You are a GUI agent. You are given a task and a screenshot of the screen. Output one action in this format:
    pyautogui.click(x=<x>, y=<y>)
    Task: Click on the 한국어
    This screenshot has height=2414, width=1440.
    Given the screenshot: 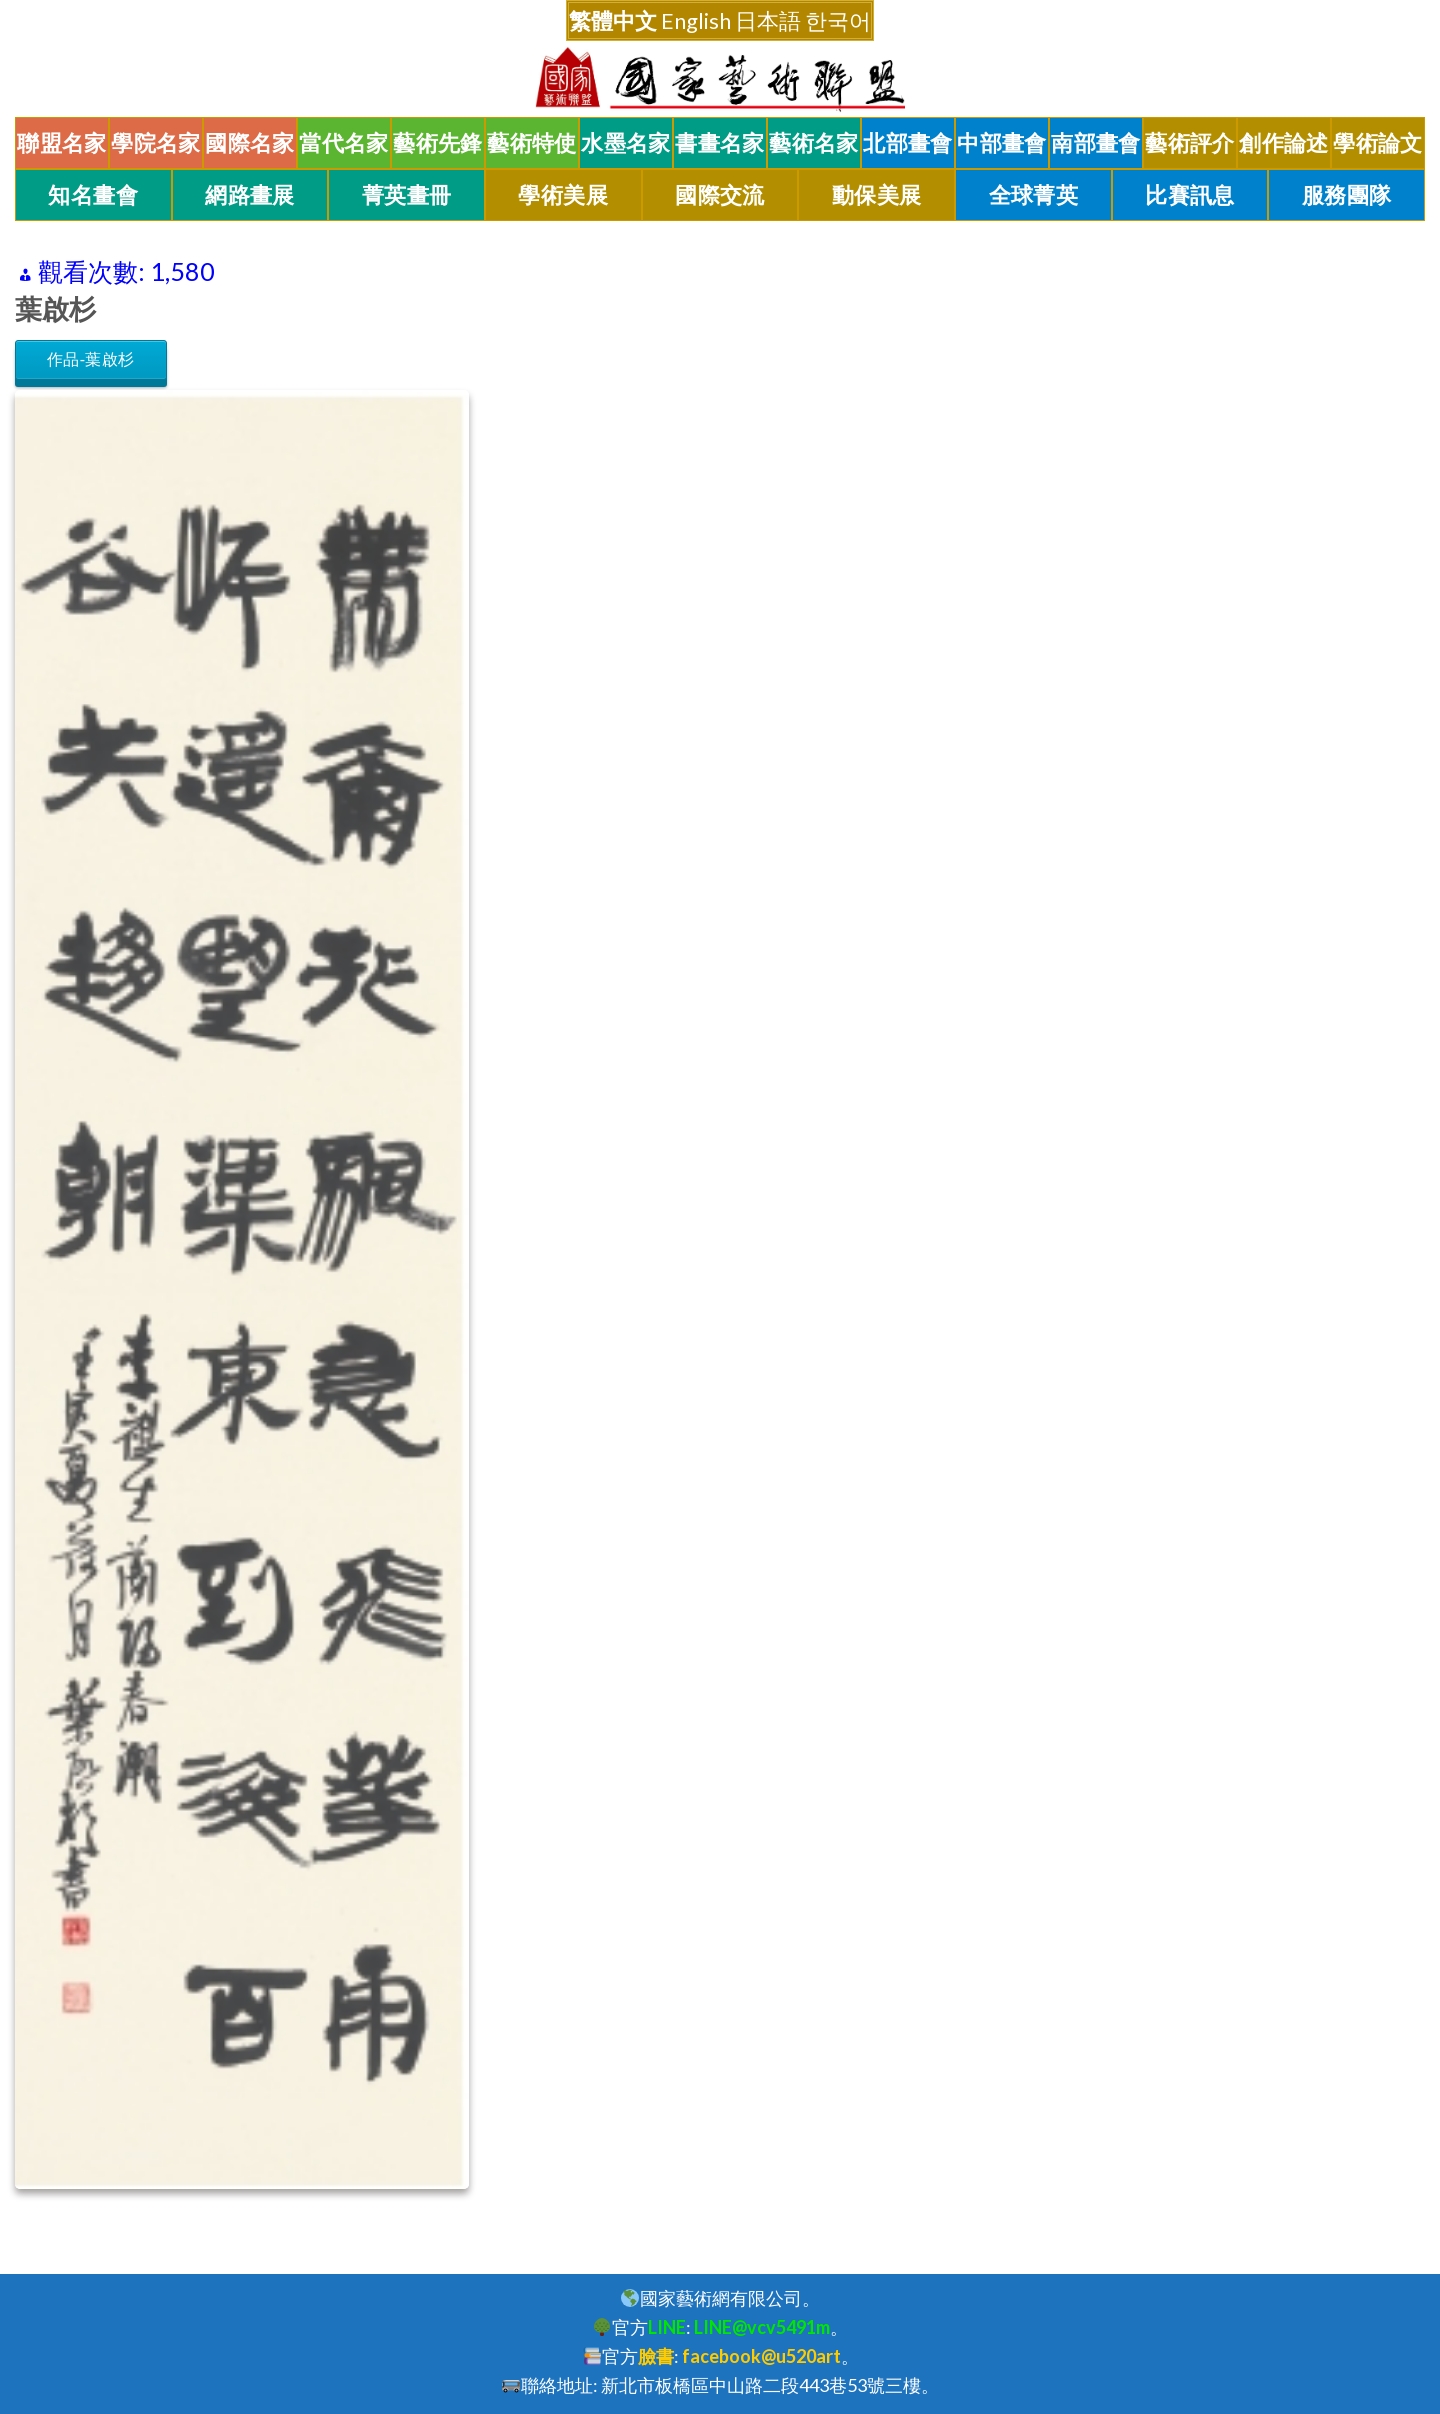 What is the action you would take?
    pyautogui.click(x=838, y=20)
    